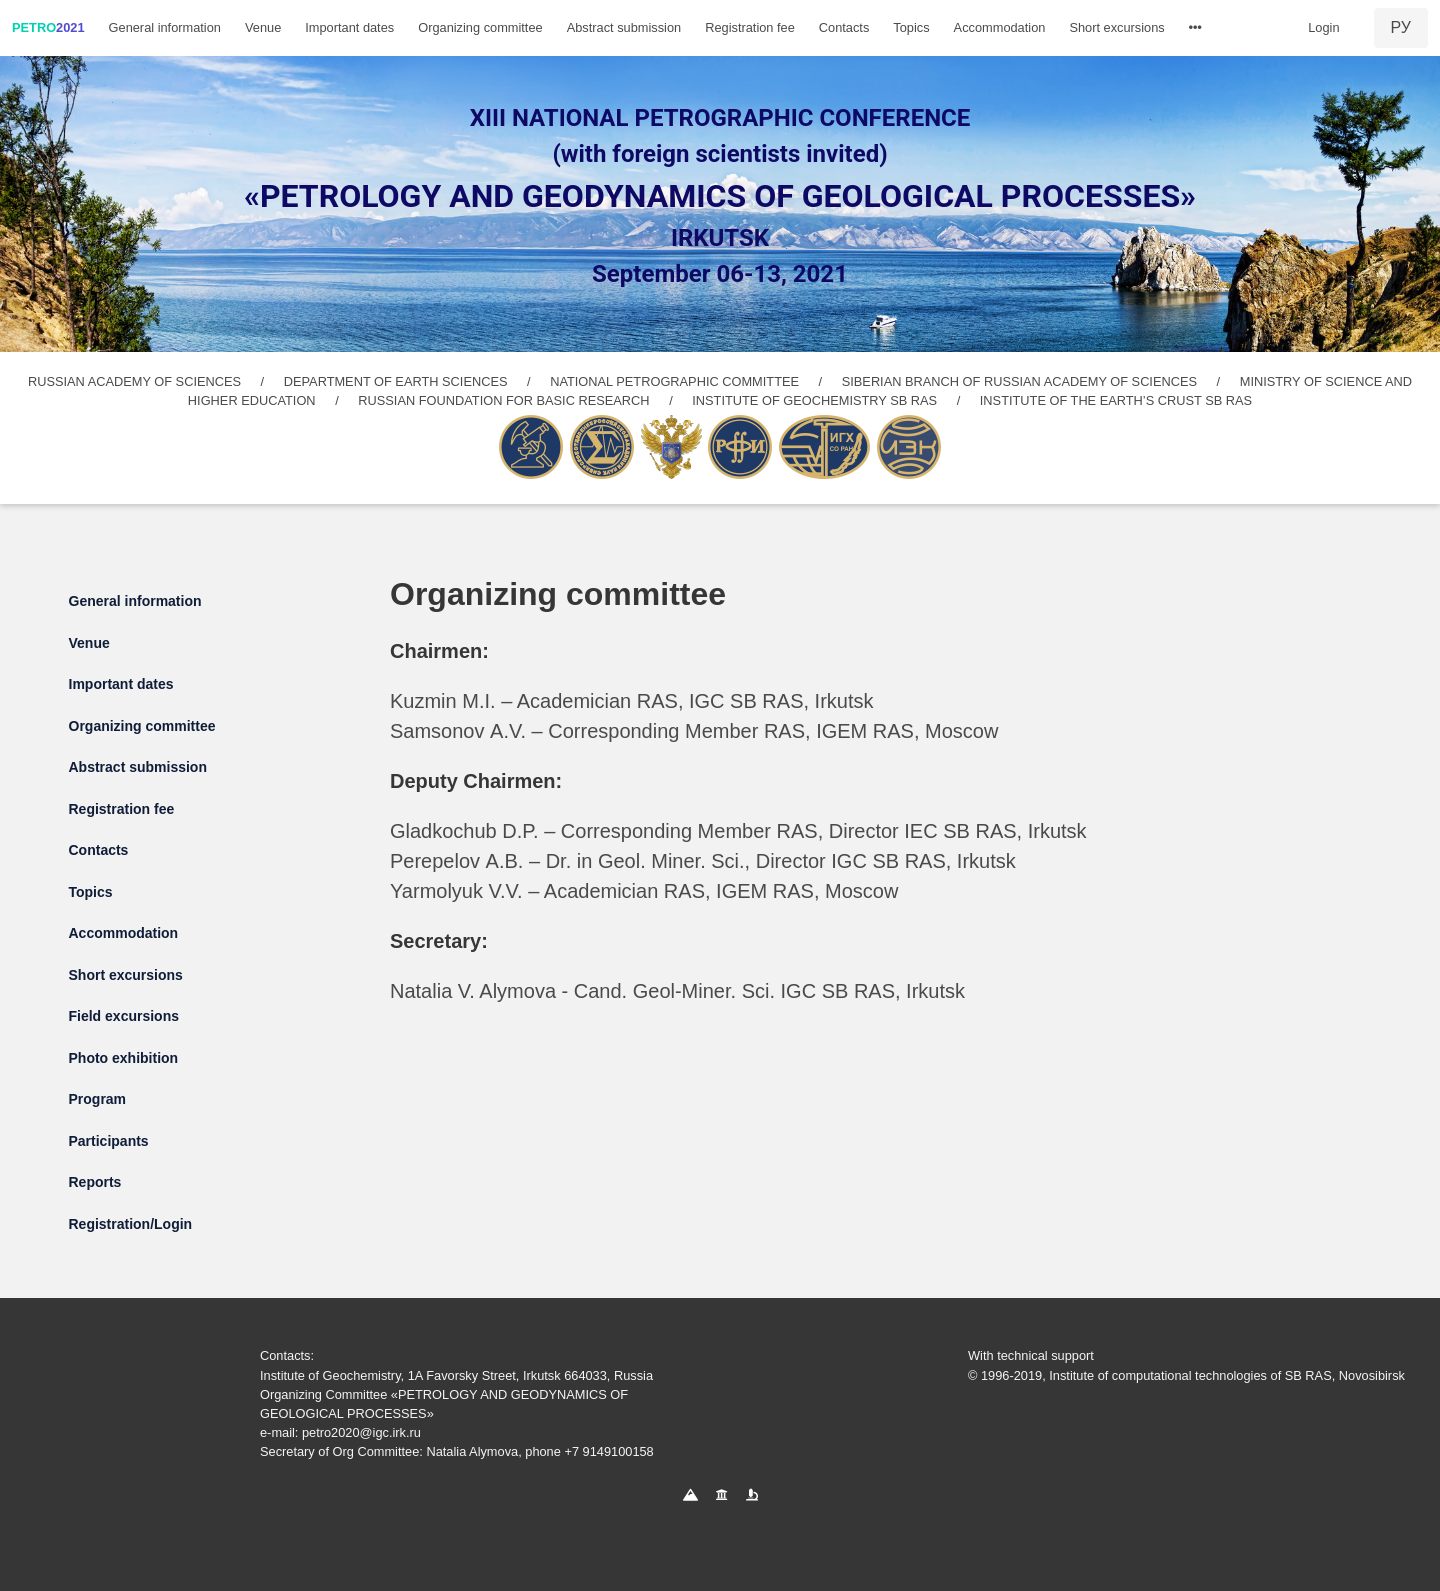  I want to click on РУ, so click(1401, 27).